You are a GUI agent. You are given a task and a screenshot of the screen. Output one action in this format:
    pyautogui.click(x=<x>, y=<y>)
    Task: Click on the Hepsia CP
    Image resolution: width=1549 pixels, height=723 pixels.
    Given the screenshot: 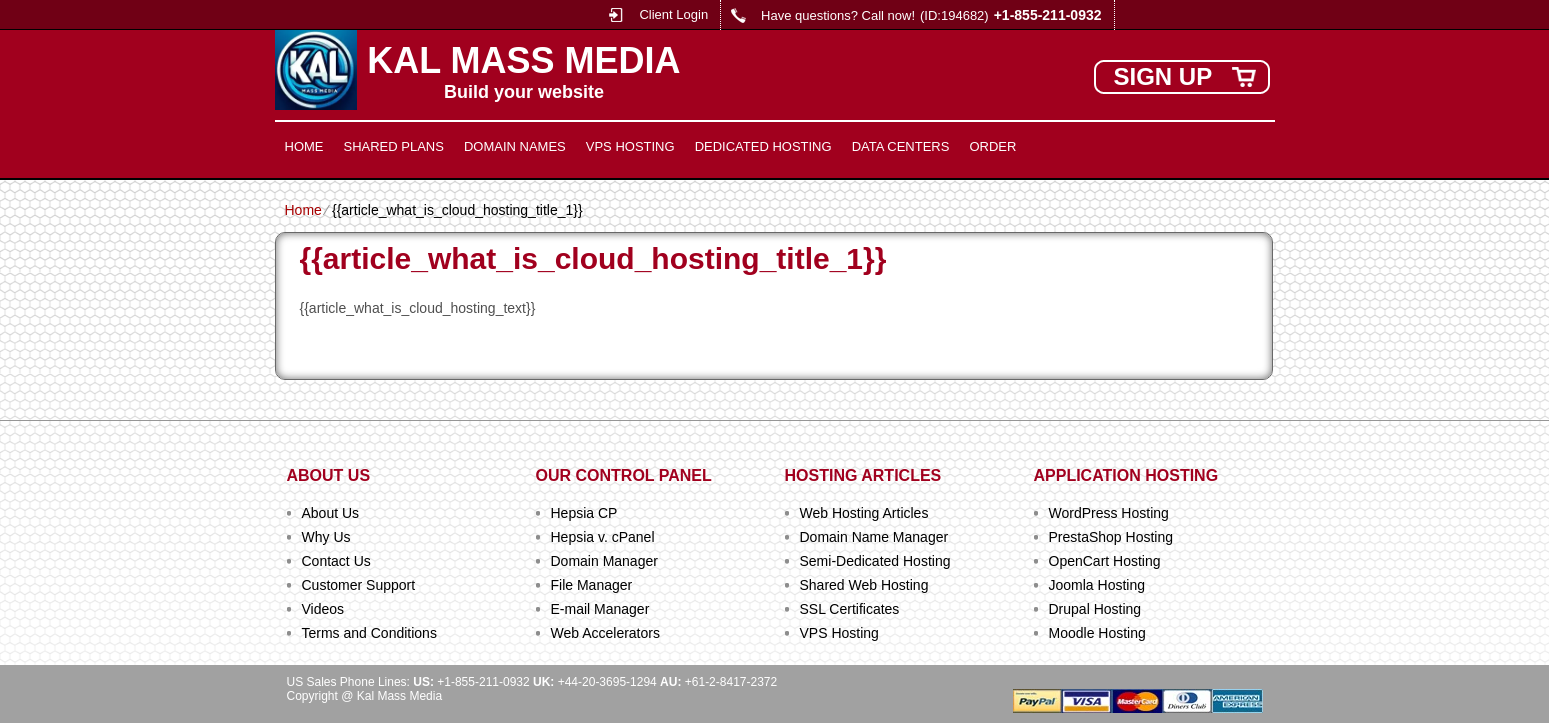 What is the action you would take?
    pyautogui.click(x=584, y=513)
    